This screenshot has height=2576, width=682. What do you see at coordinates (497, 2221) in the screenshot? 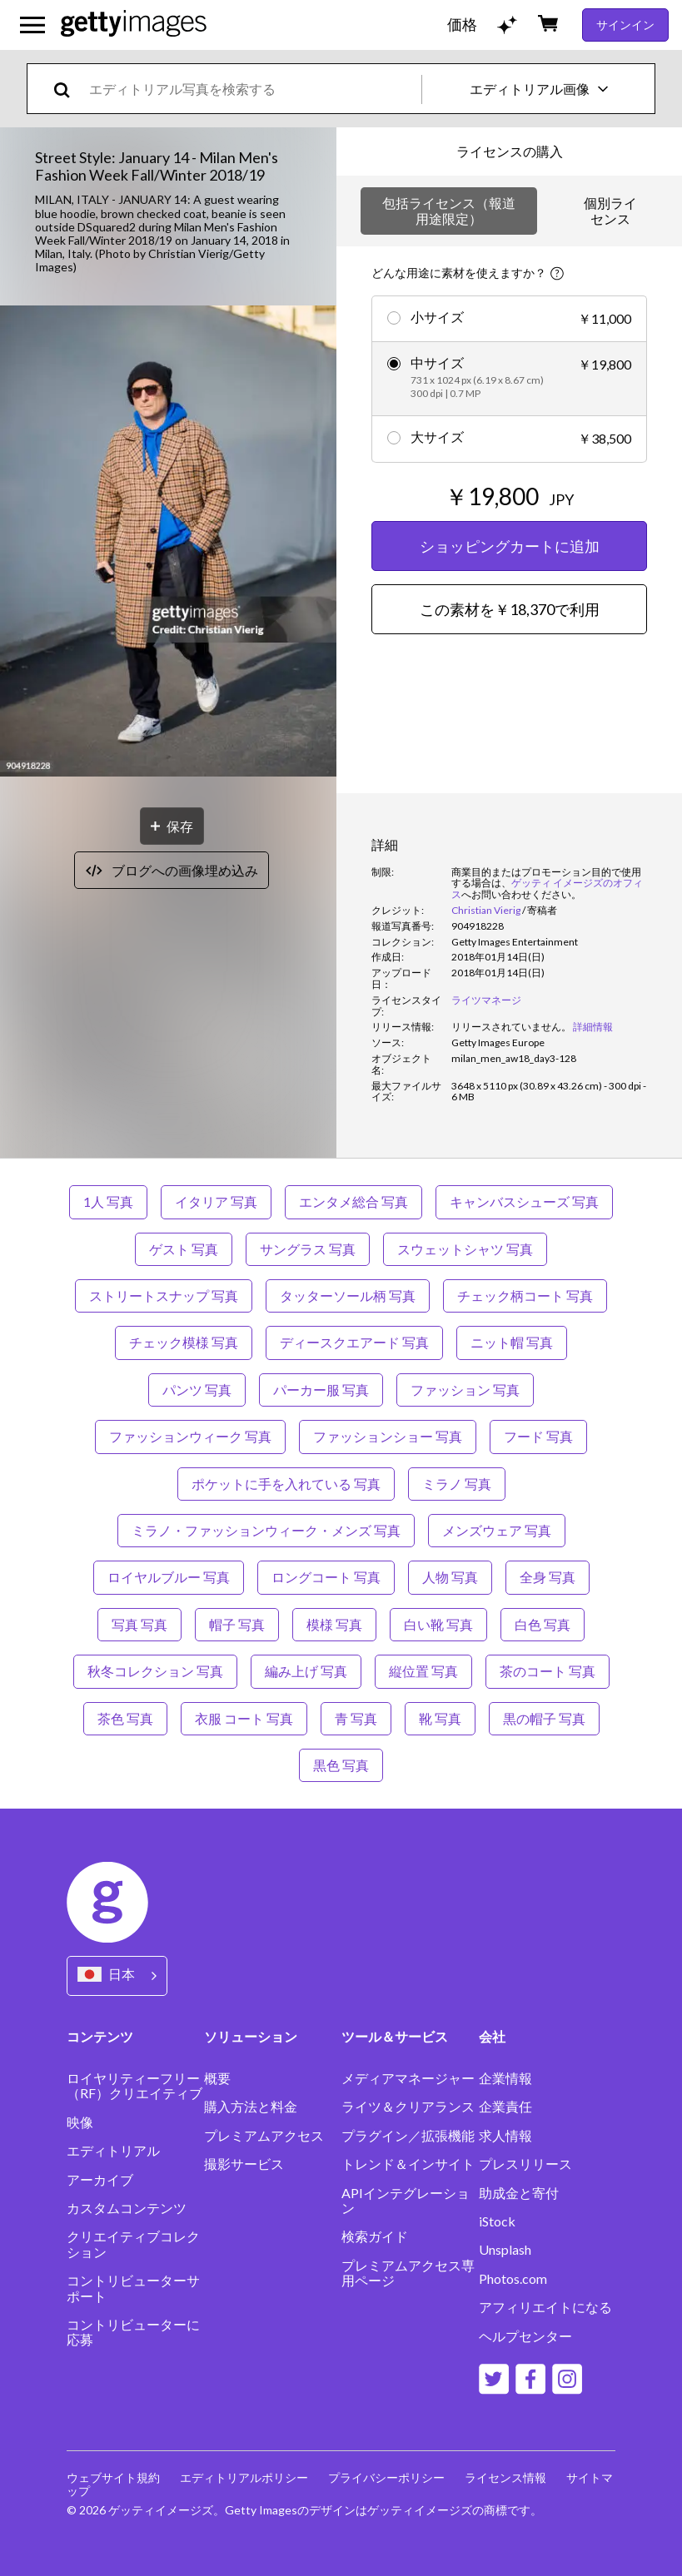
I see `iStock` at bounding box center [497, 2221].